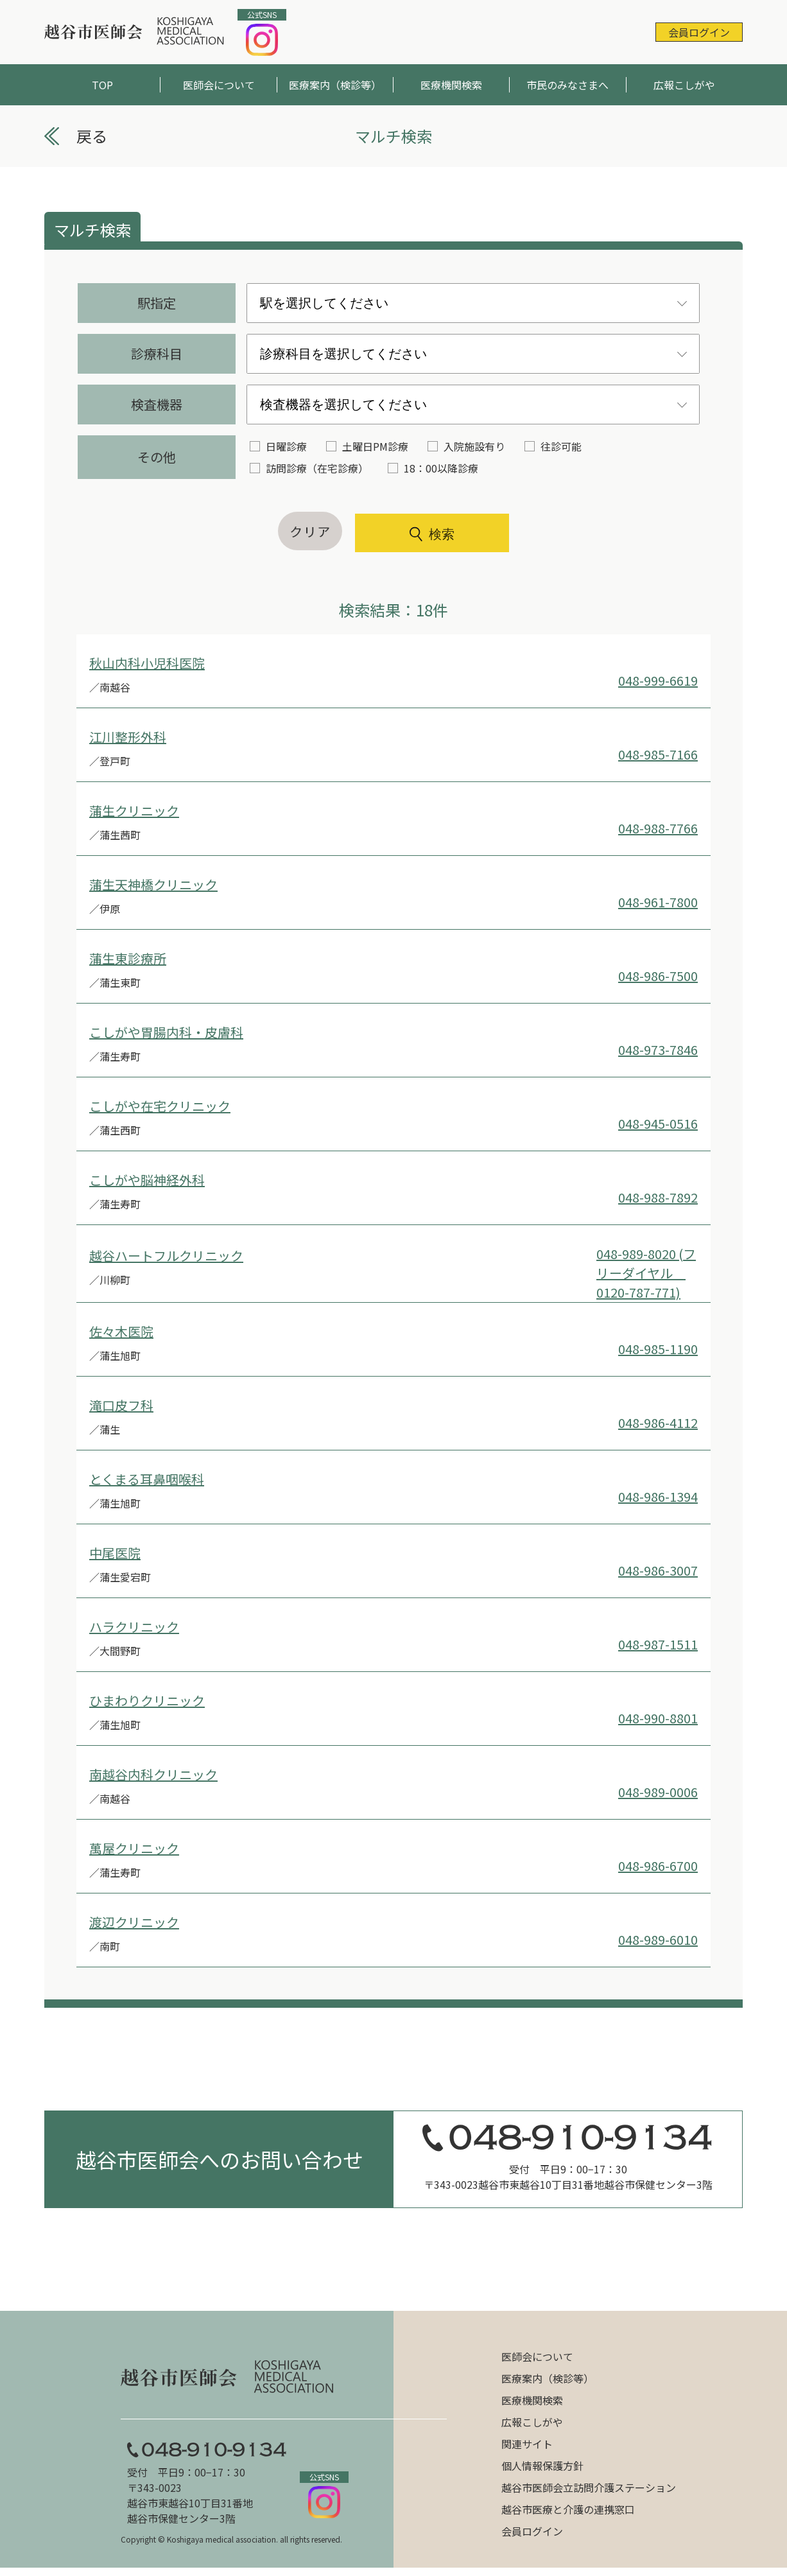 The width and height of the screenshot is (787, 2576). I want to click on 医療機関検索, so click(451, 84).